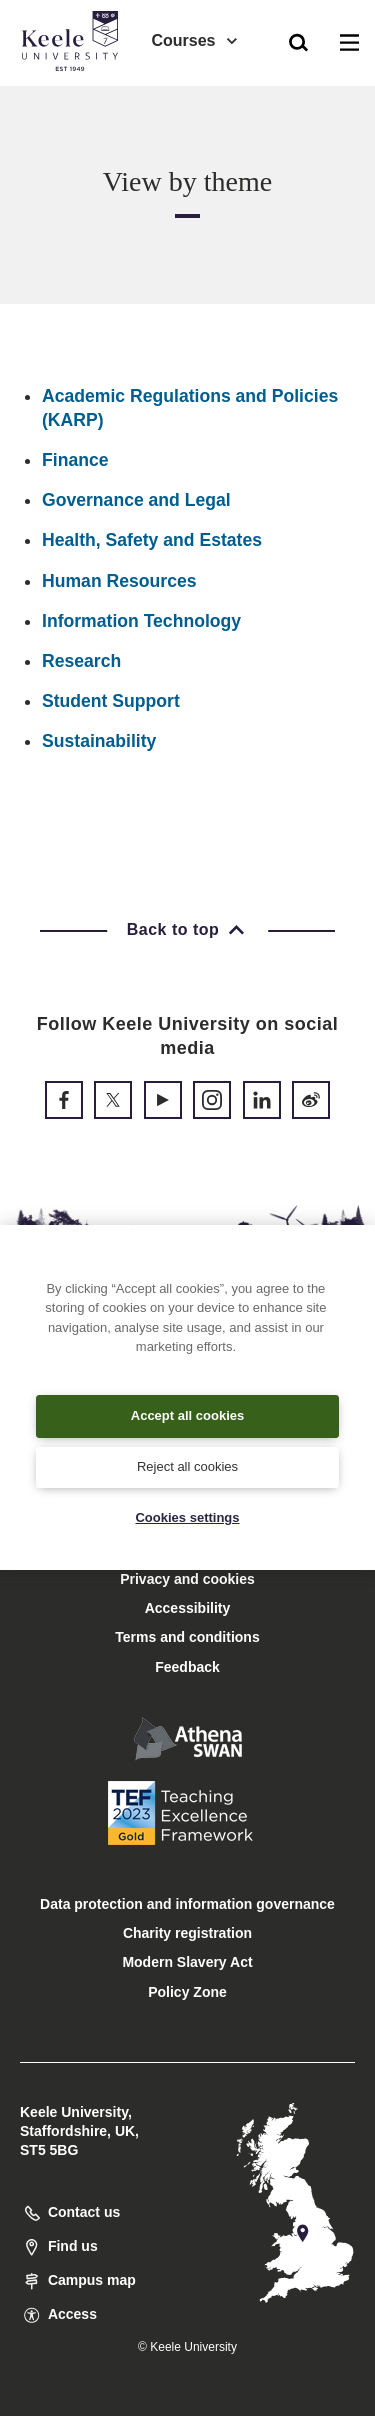 The width and height of the screenshot is (375, 2416). Describe the element at coordinates (187, 1904) in the screenshot. I see `Data protection and information governance` at that location.